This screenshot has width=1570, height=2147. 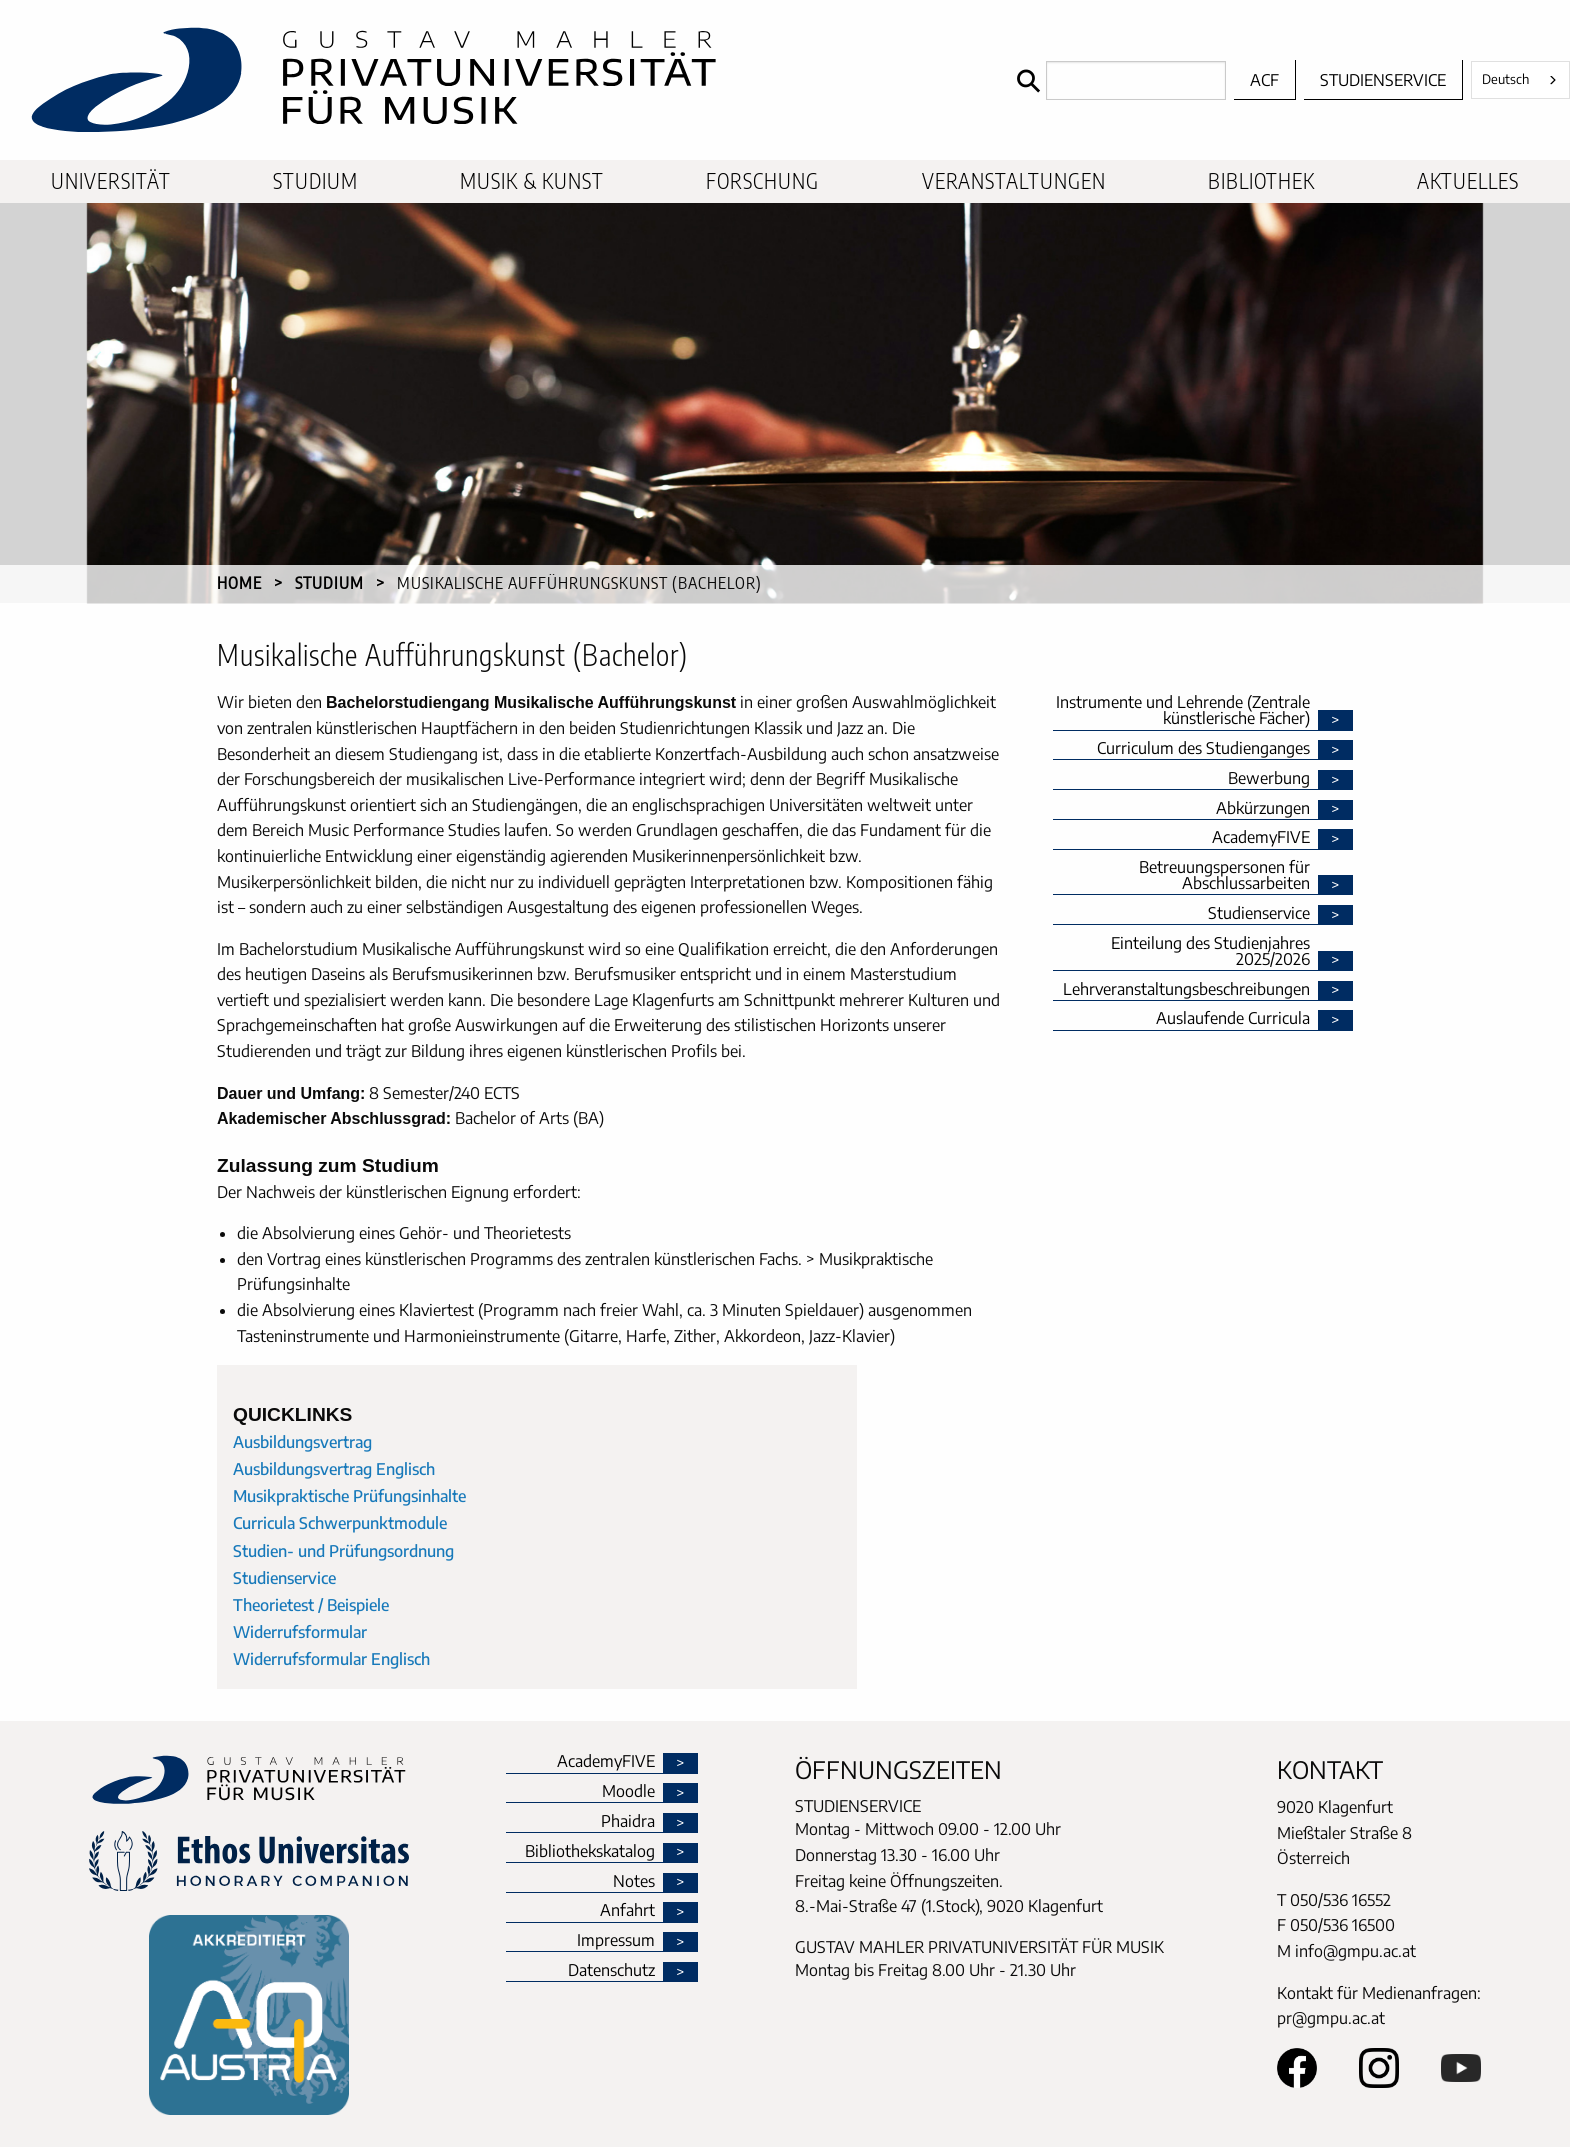 What do you see at coordinates (111, 181) in the screenshot?
I see `Universität [menuitem]` at bounding box center [111, 181].